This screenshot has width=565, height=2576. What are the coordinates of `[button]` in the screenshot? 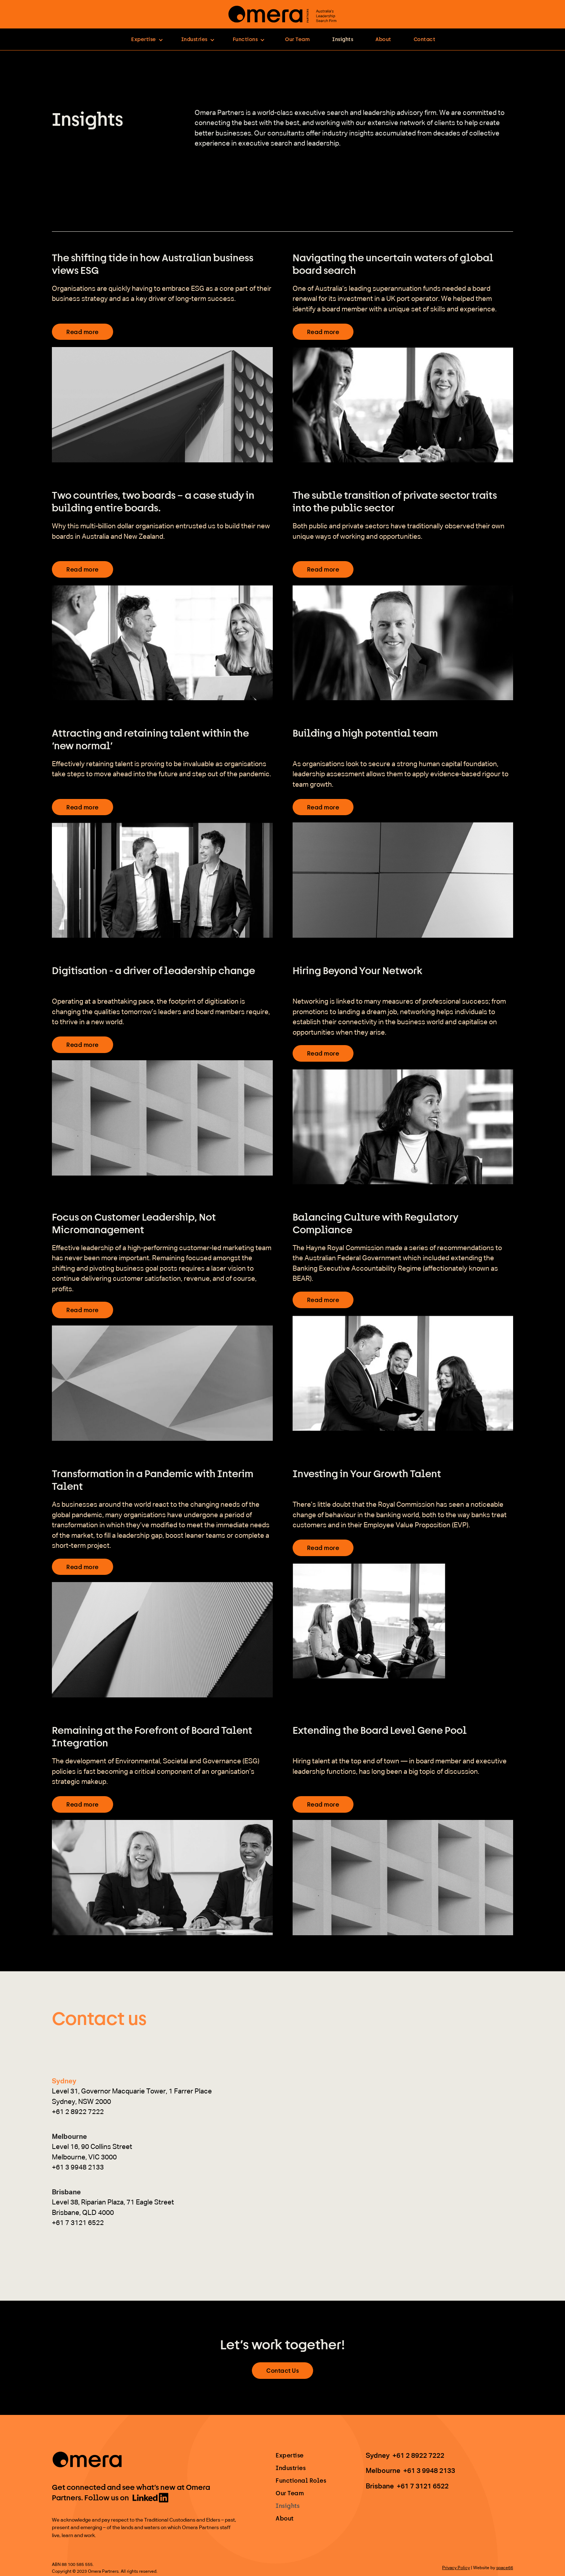 It's located at (147, 39).